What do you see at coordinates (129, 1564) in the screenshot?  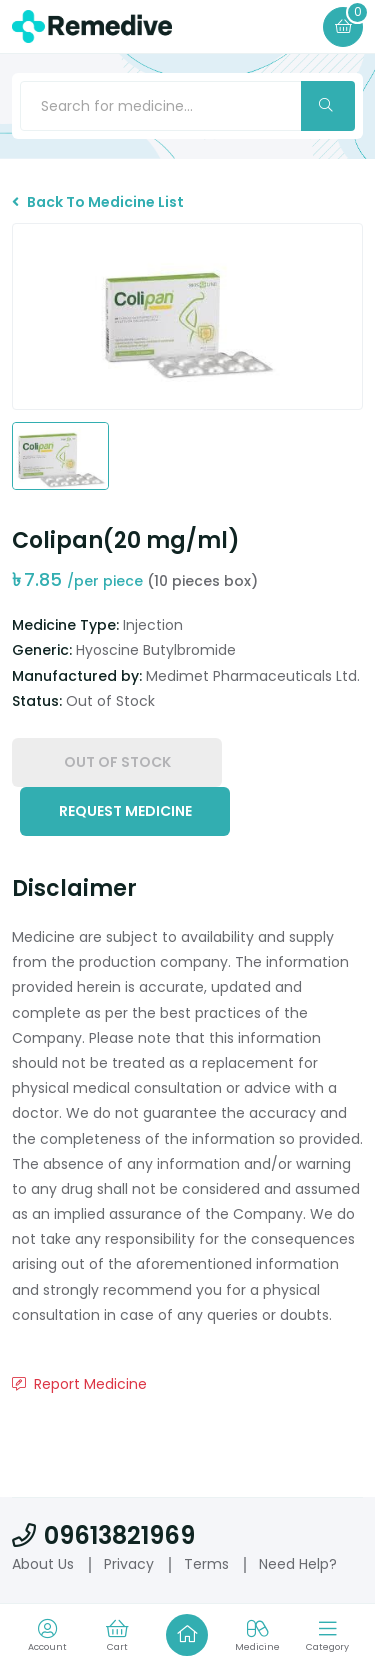 I see `Privacy` at bounding box center [129, 1564].